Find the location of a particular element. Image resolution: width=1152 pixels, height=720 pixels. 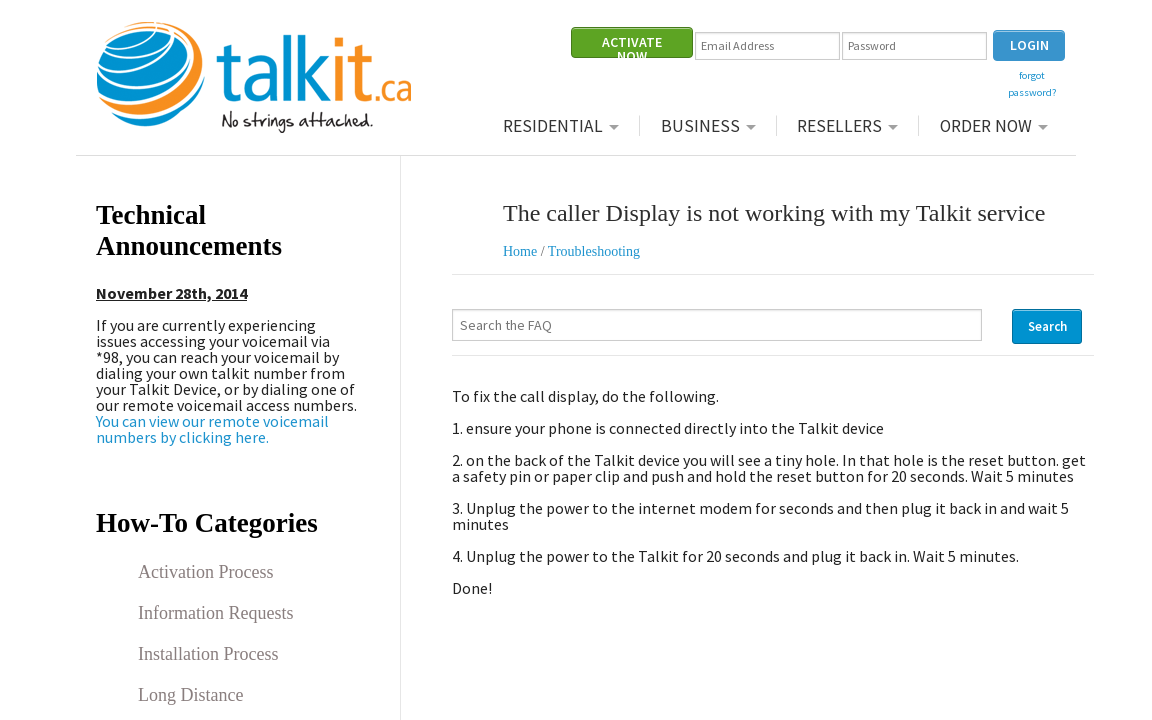

Activation Process is located at coordinates (205, 572).